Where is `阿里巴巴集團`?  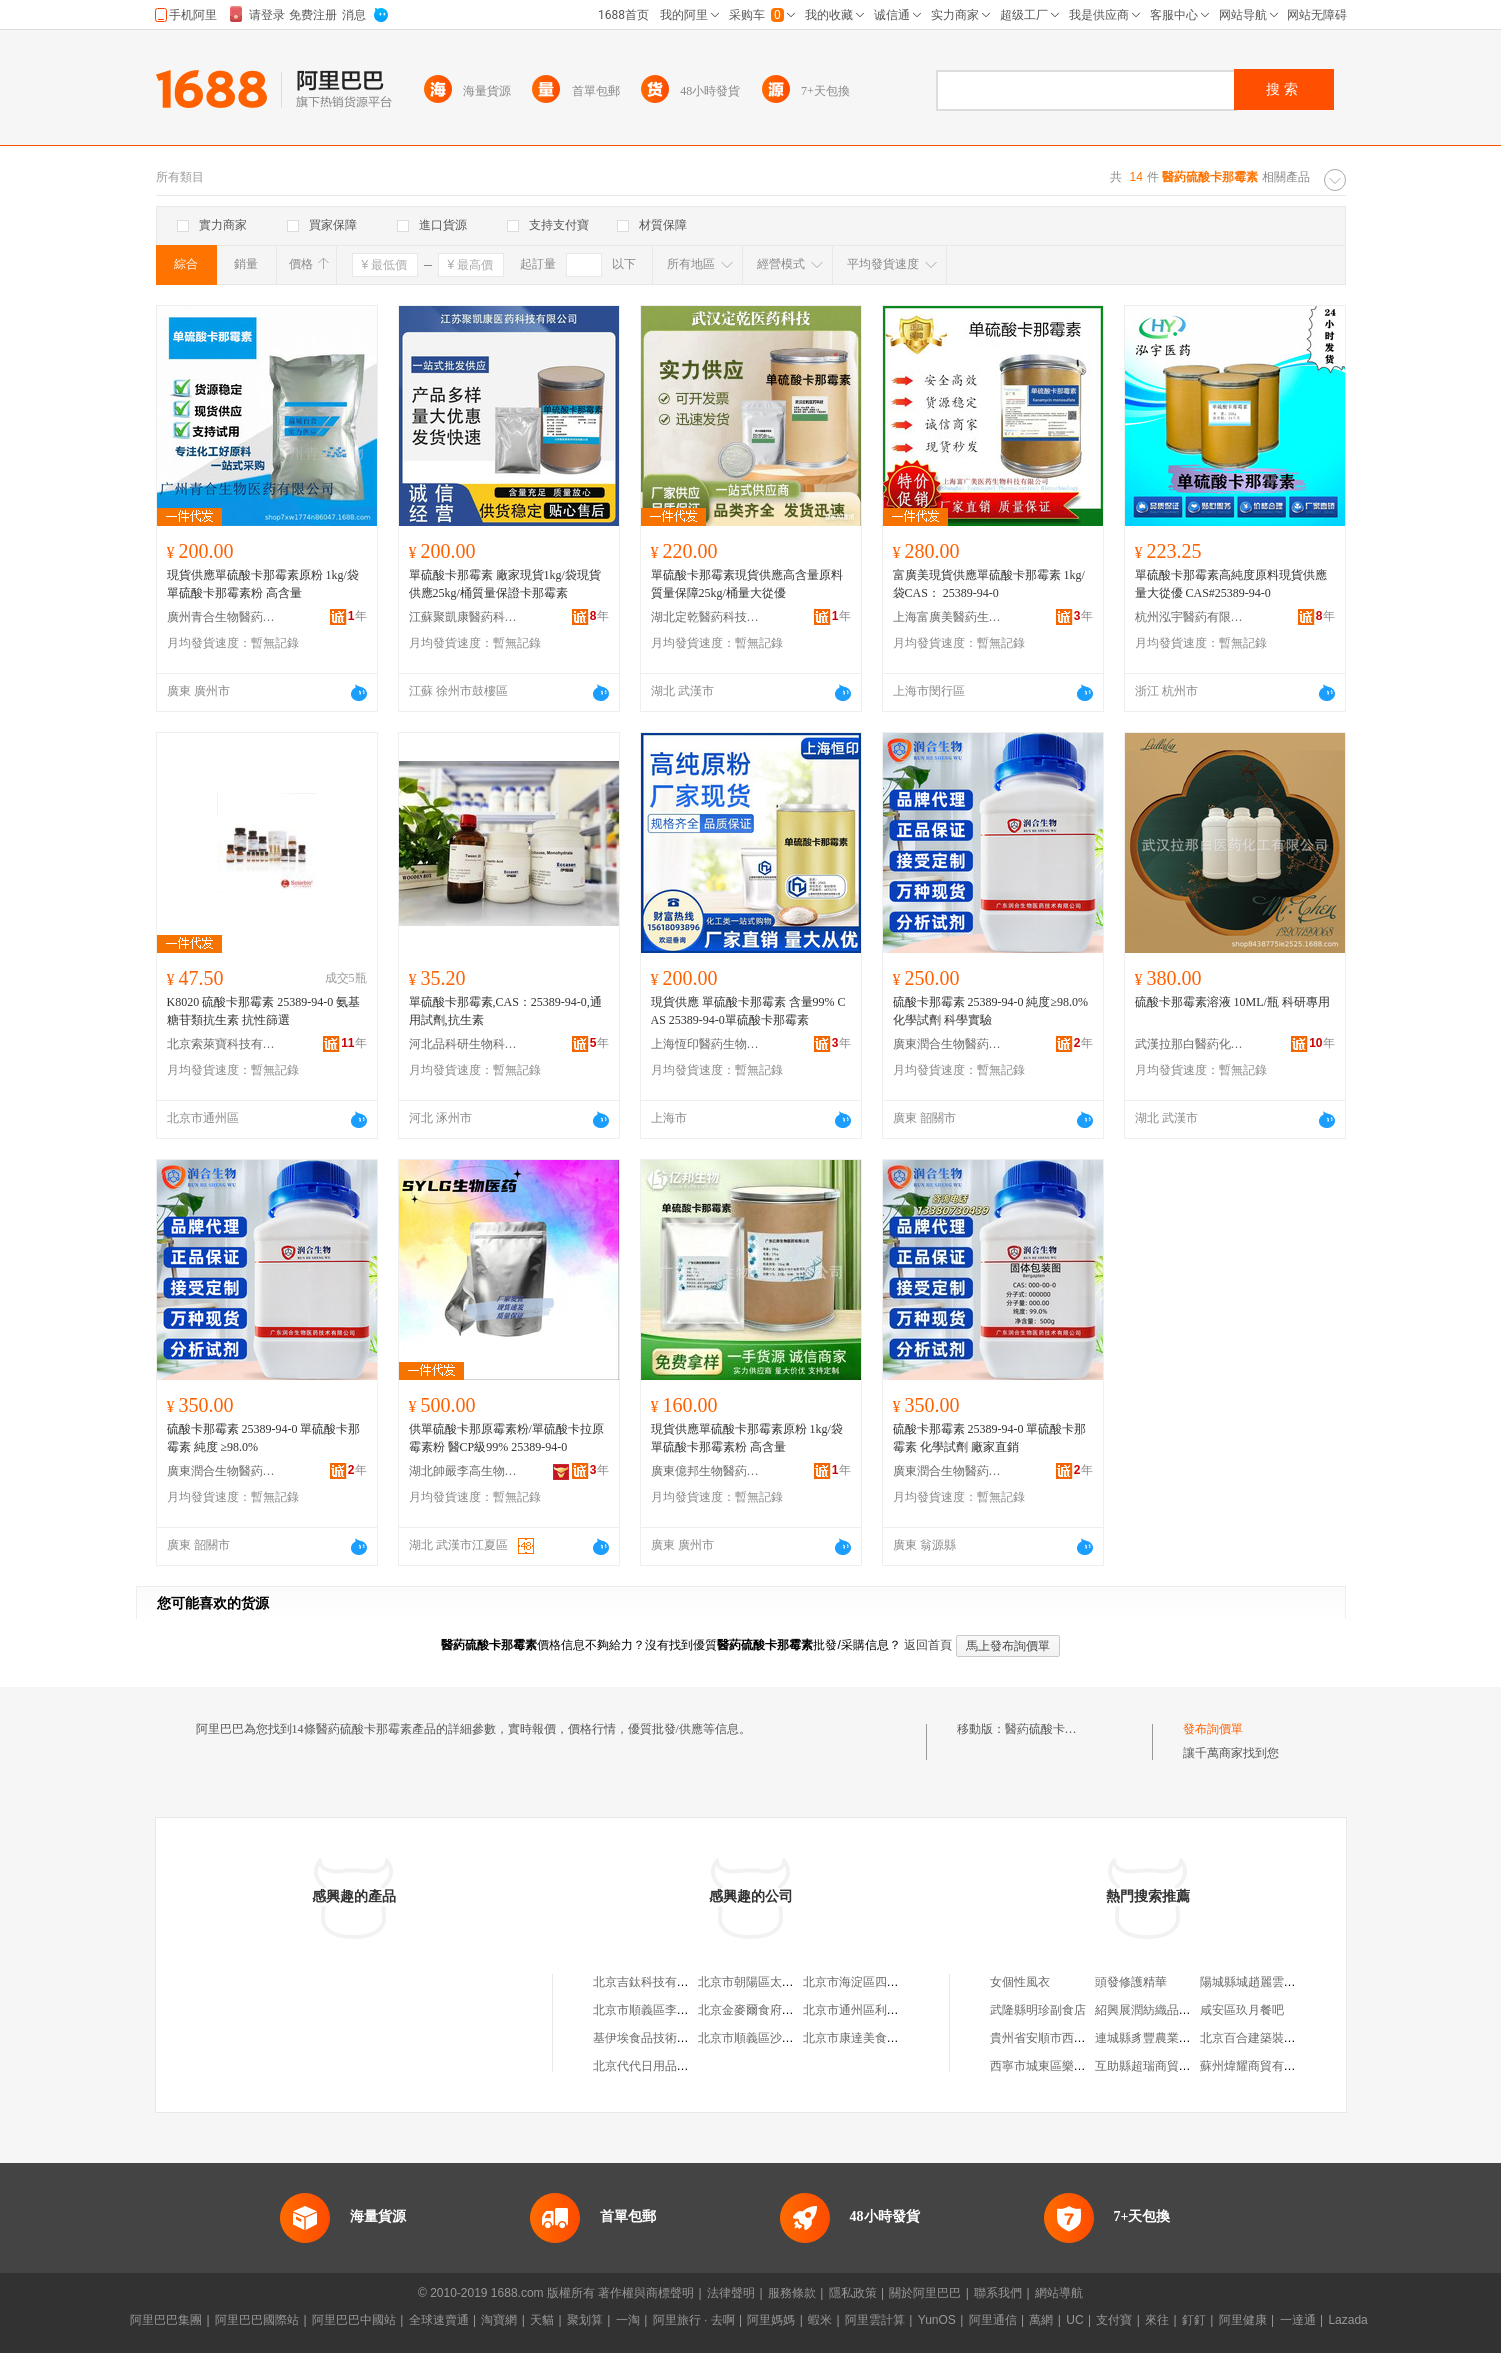 阿里巴巴集團 is located at coordinates (166, 2320).